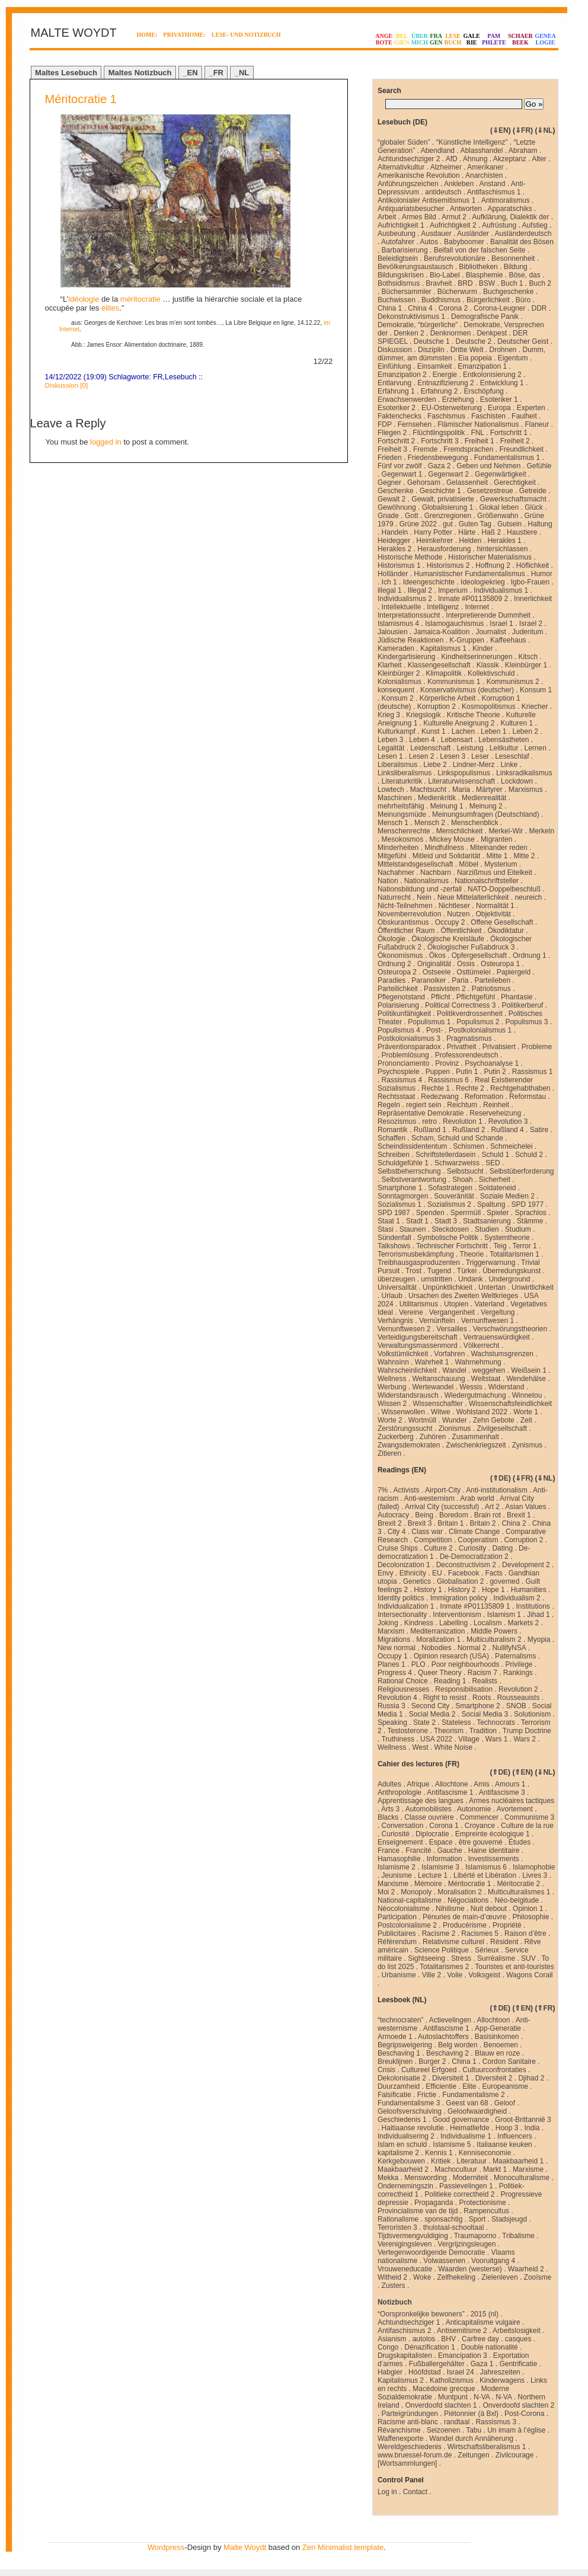 The image size is (588, 2576). I want to click on Weltstaat, so click(486, 1379).